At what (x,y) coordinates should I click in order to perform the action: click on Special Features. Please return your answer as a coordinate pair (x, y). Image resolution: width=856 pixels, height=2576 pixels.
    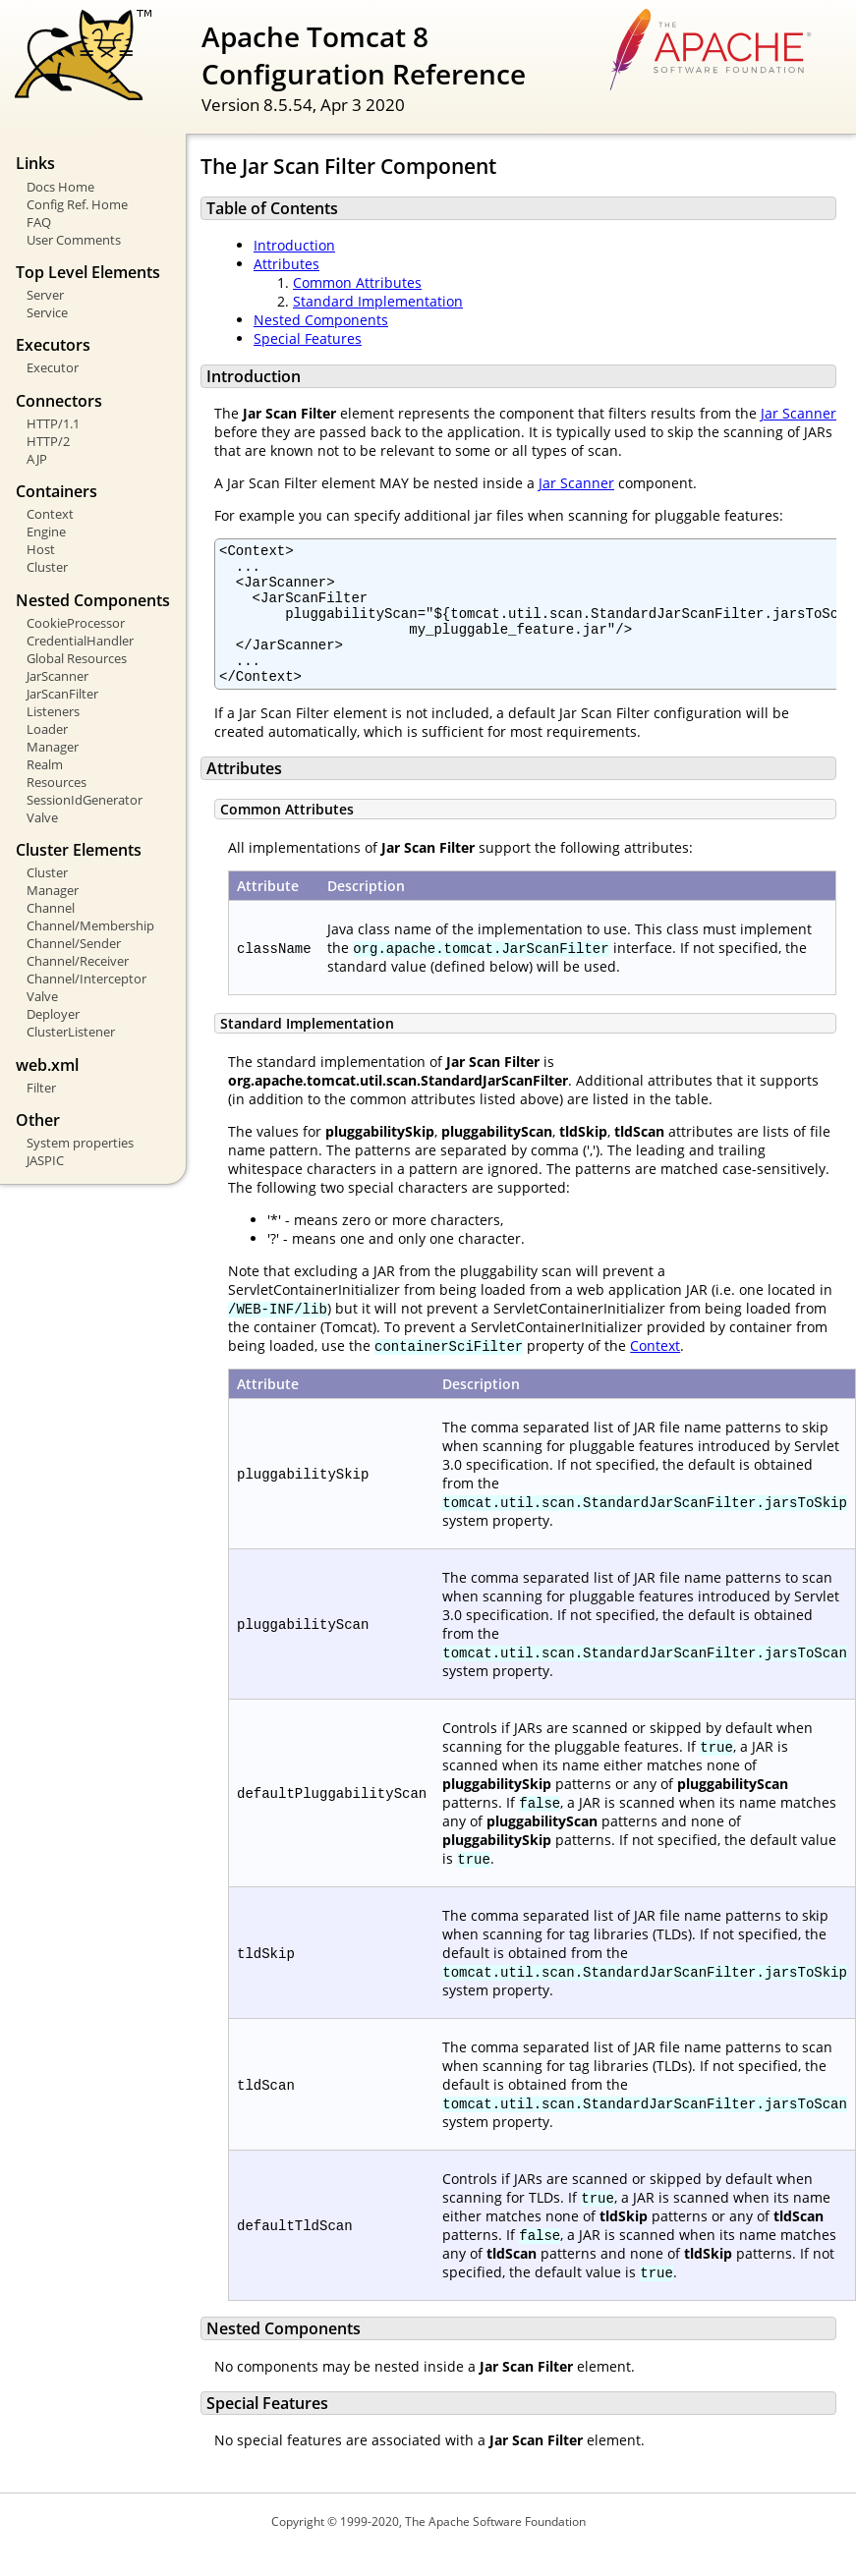
    Looking at the image, I should click on (308, 338).